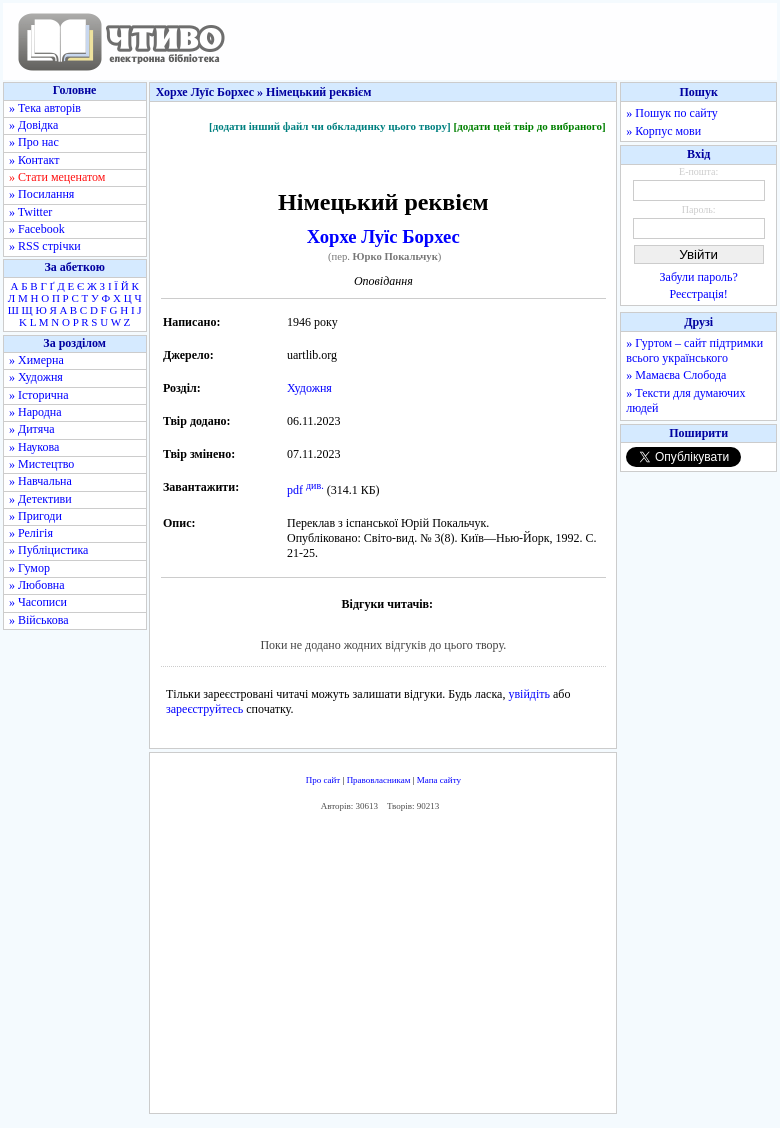 Image resolution: width=780 pixels, height=1128 pixels. I want to click on » Любовна, so click(37, 585).